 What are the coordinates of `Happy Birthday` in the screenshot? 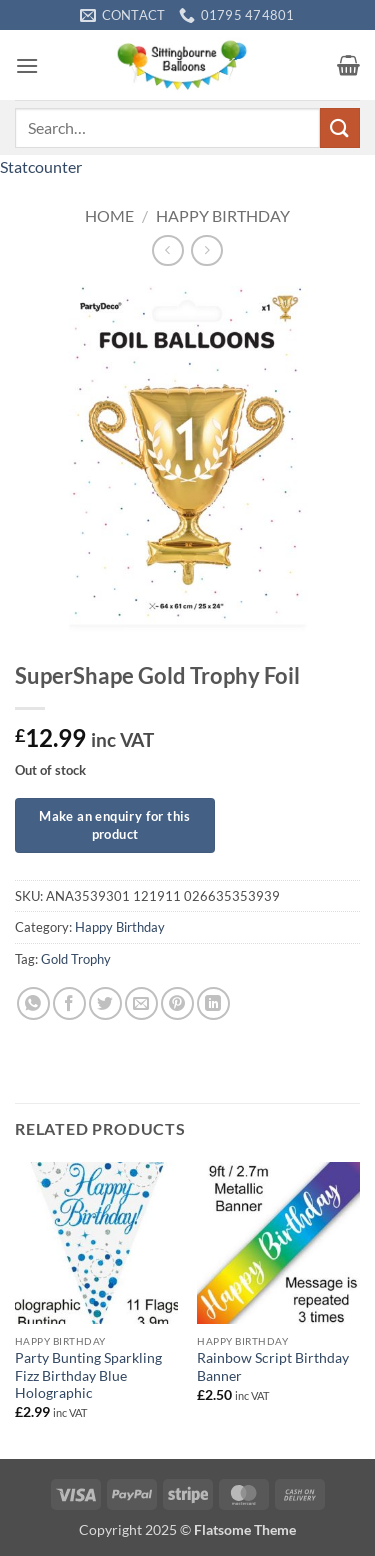 It's located at (223, 215).